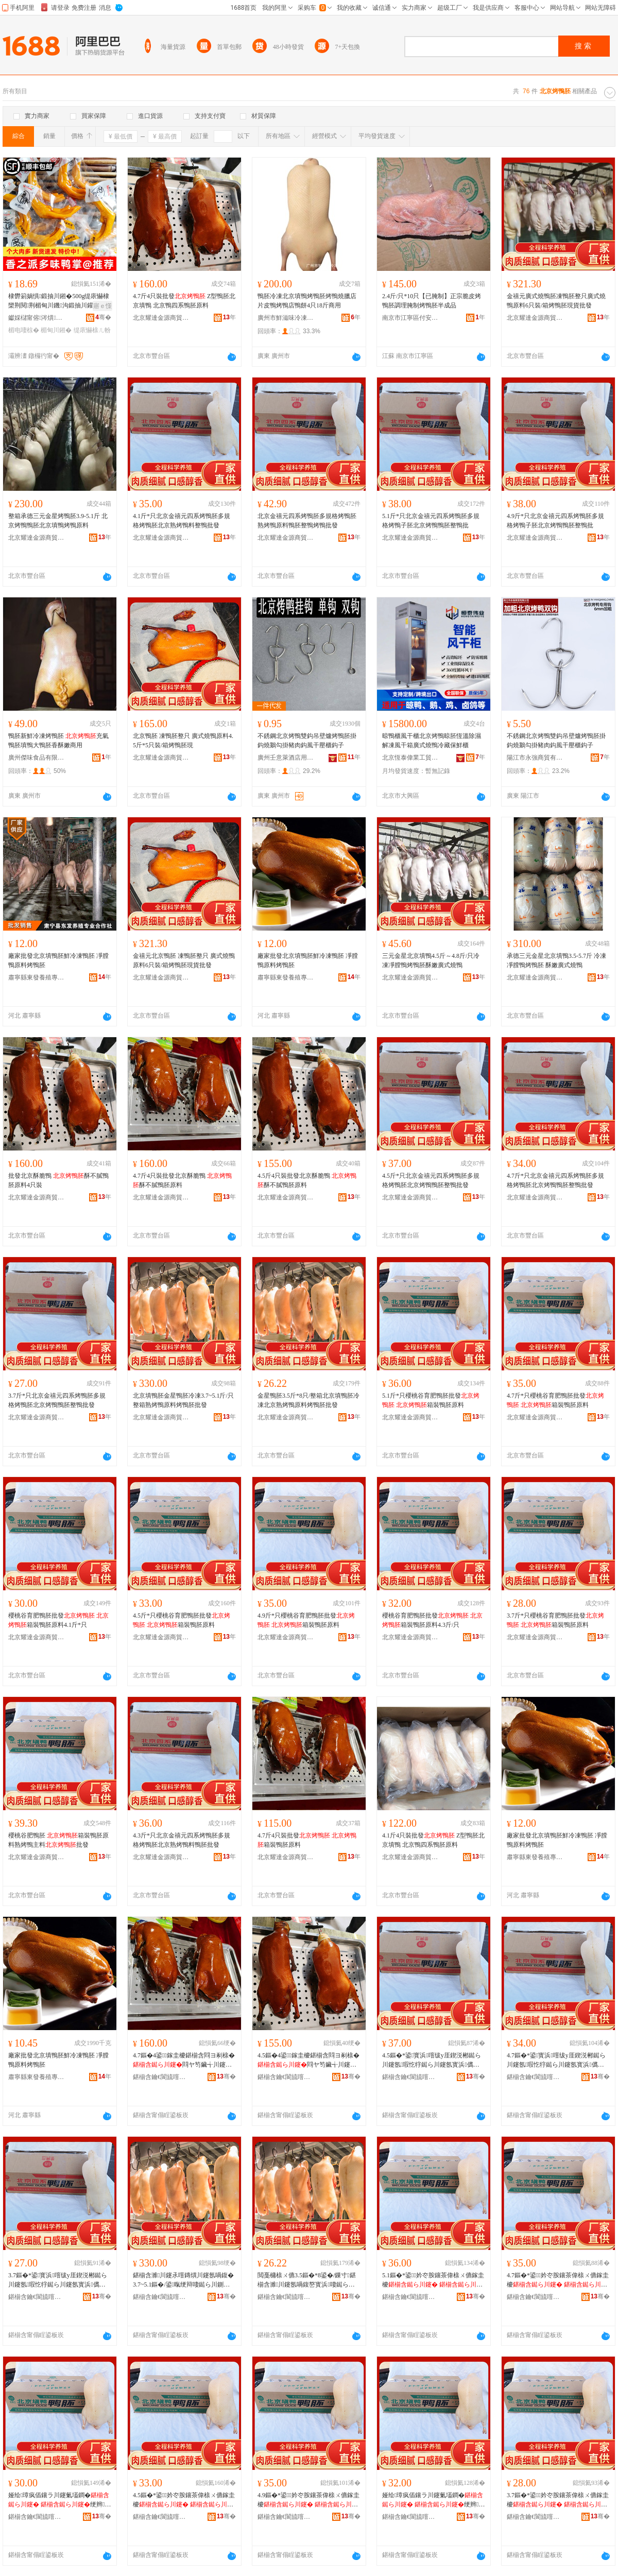 This screenshot has height=2576, width=618. I want to click on 缇庡懗榇ㄦ帉, so click(92, 330).